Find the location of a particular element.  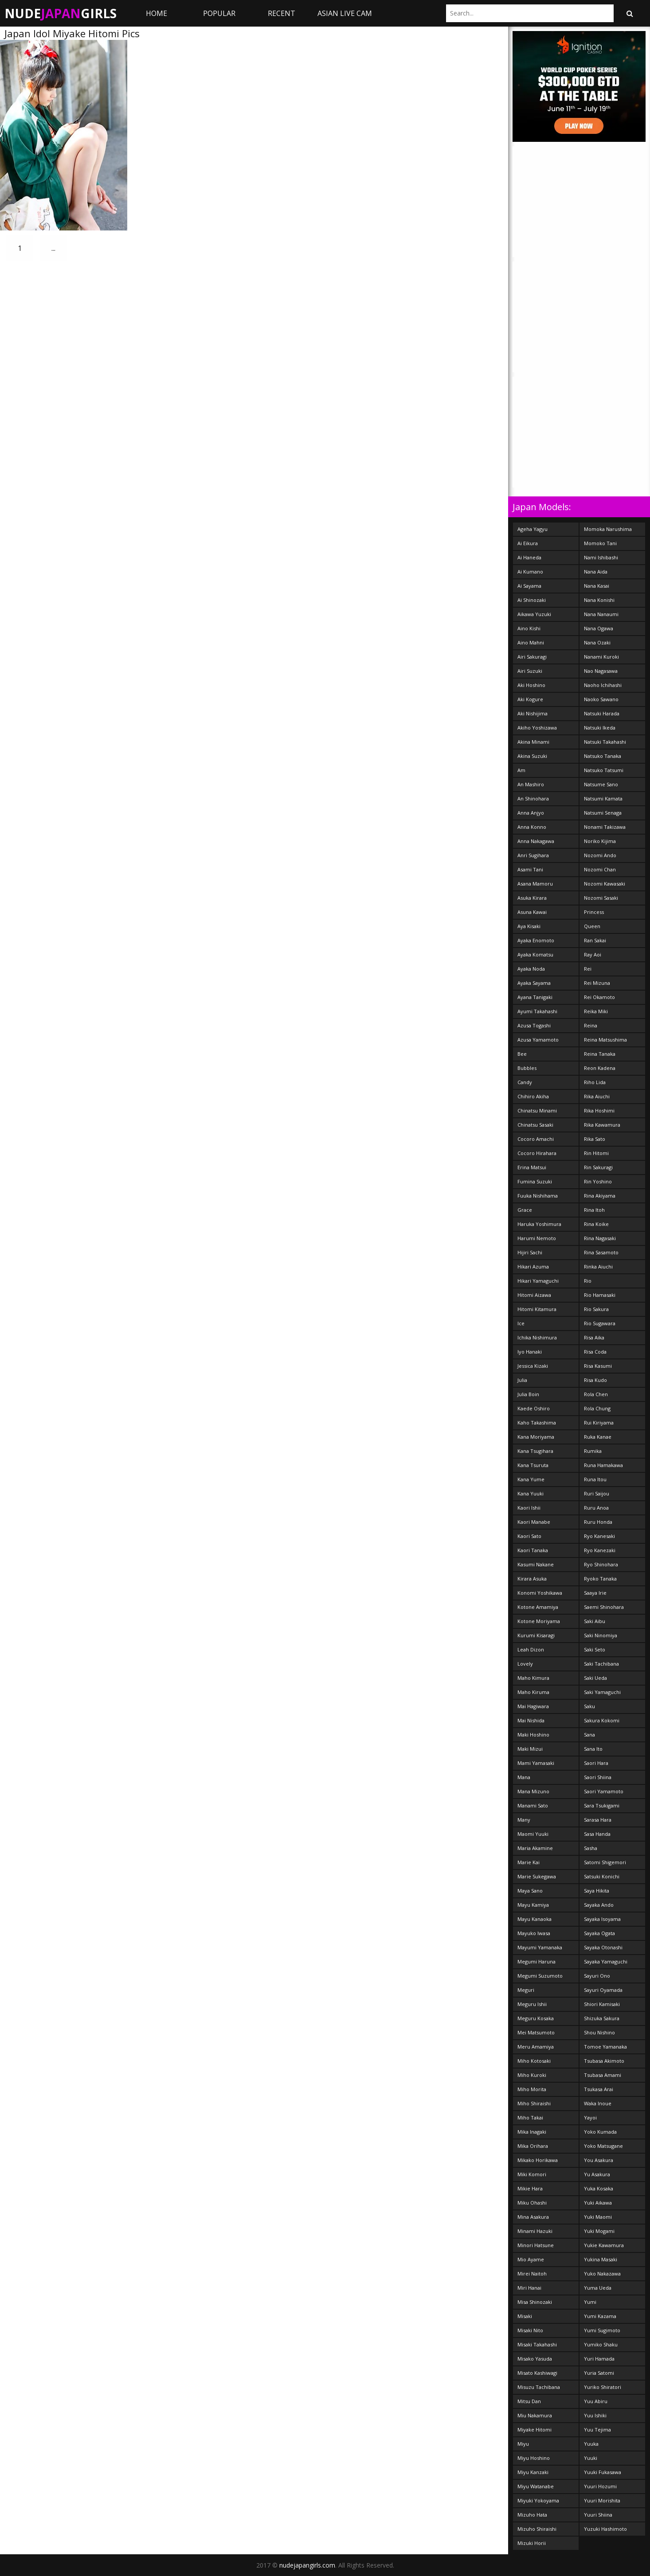

Chinatsu Minami is located at coordinates (537, 1110).